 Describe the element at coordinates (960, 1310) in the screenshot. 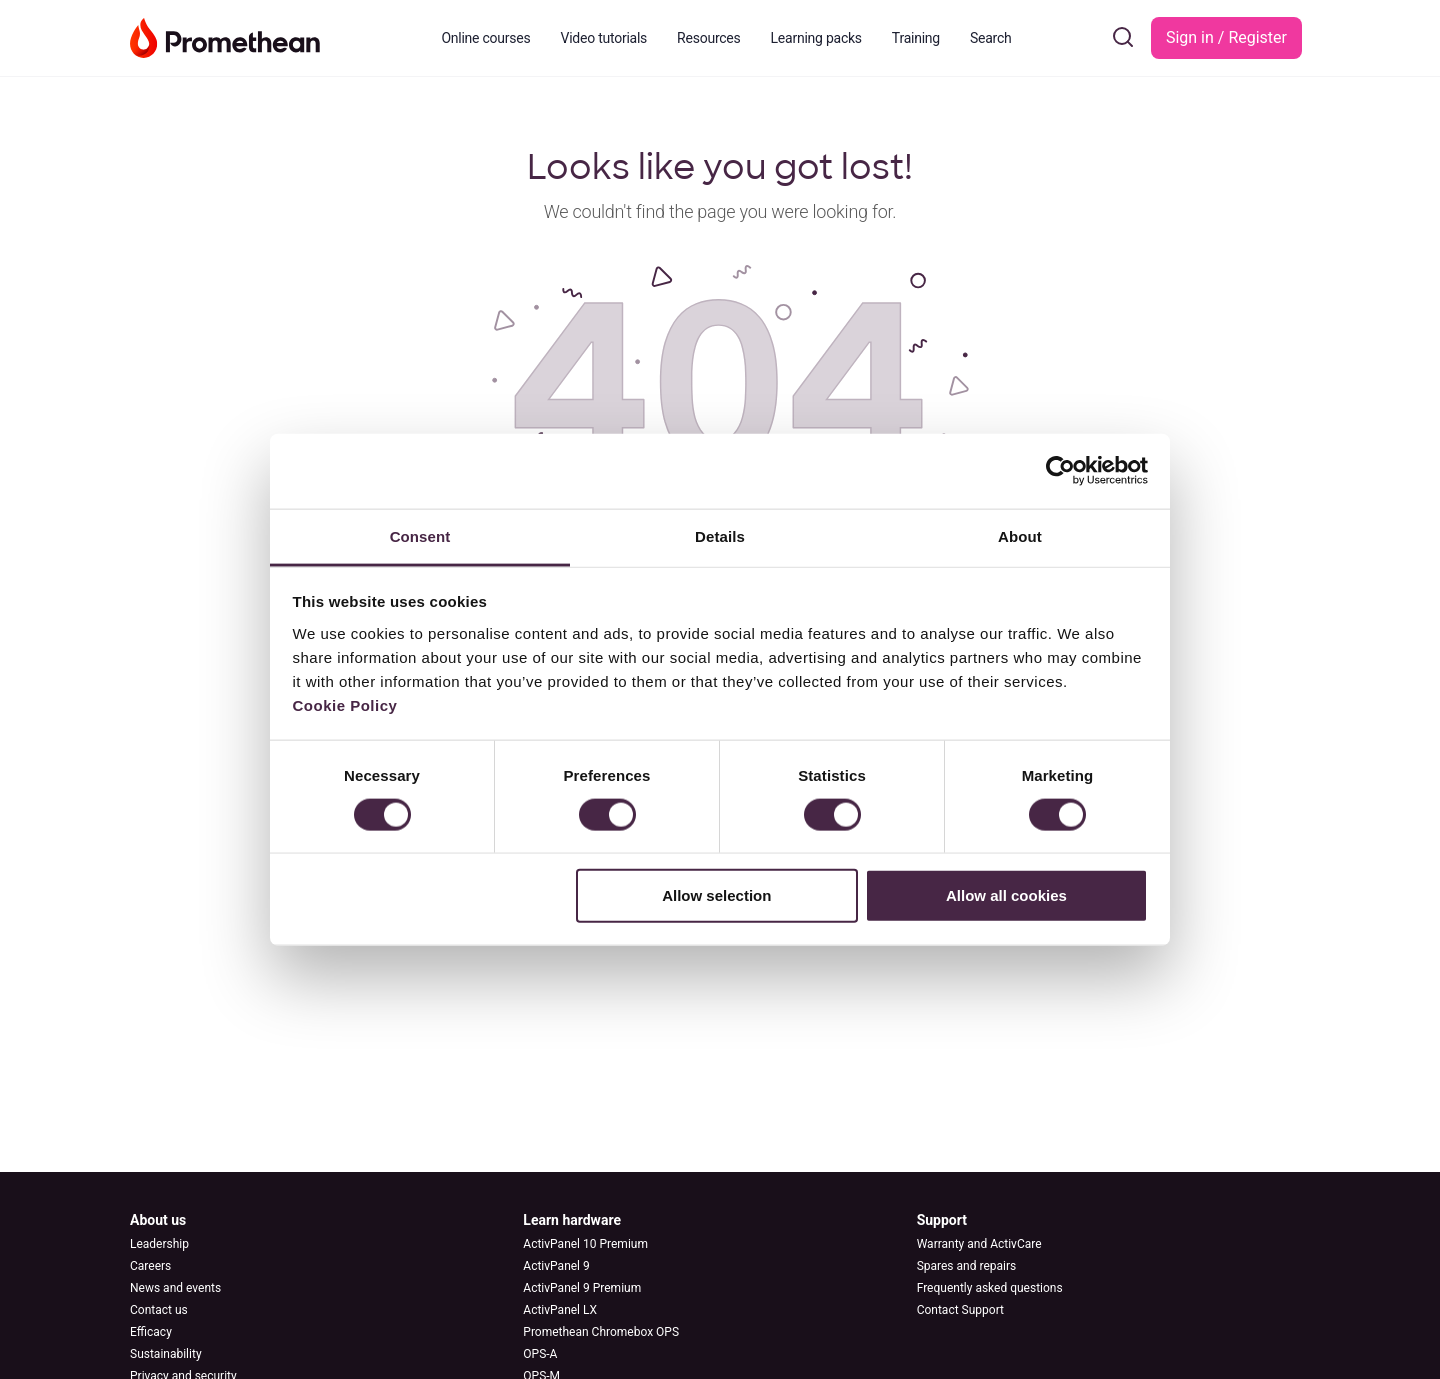

I see `Contact Support` at that location.